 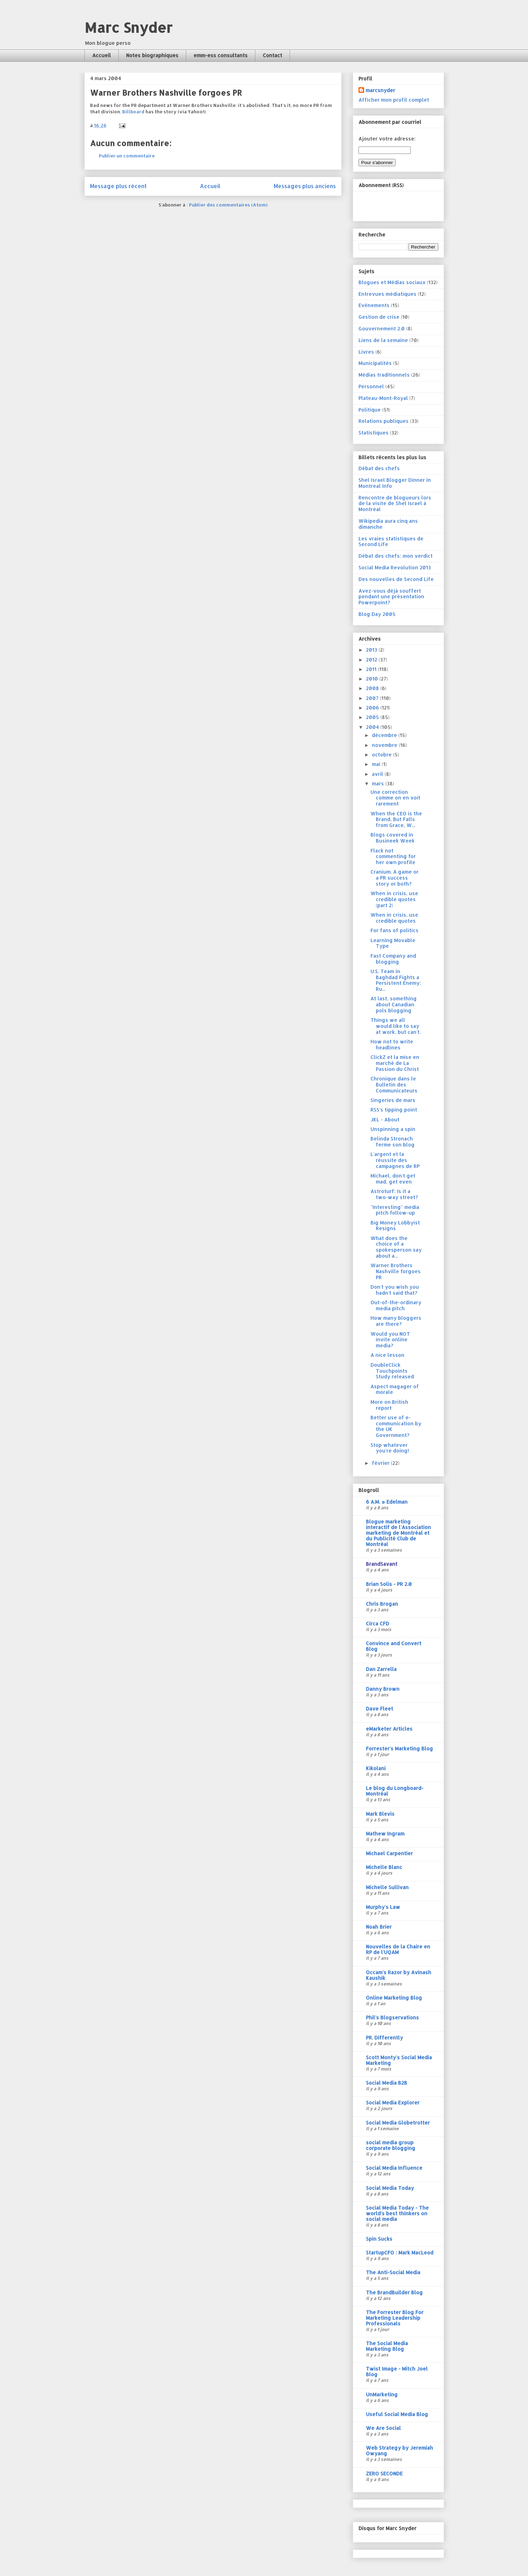 What do you see at coordinates (396, 819) in the screenshot?
I see `When the CEO is the Brand, But Falls from Grace, W...` at bounding box center [396, 819].